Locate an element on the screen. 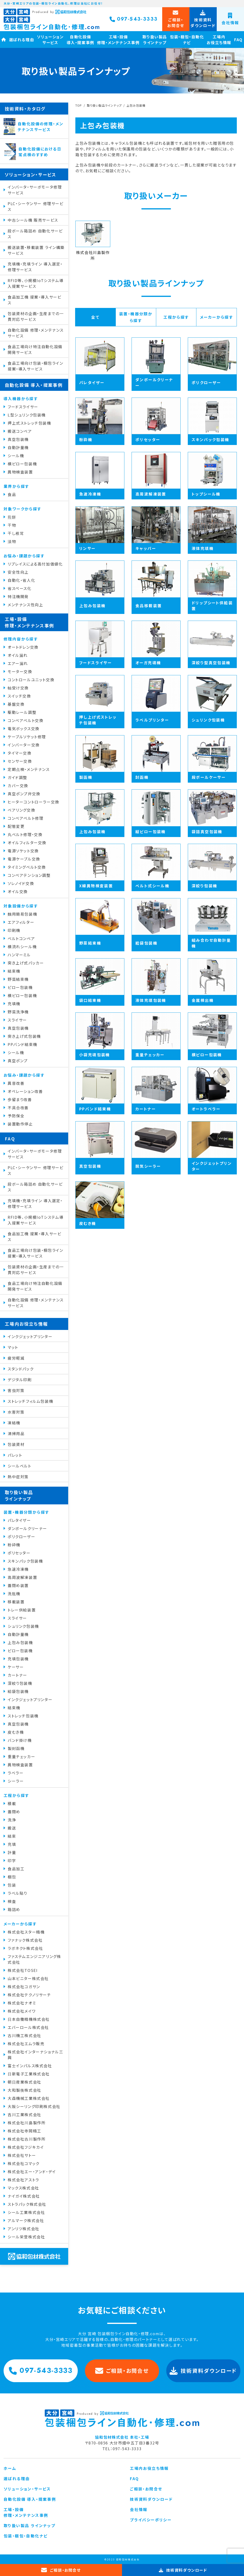  野菜洗浄機 is located at coordinates (18, 1012).